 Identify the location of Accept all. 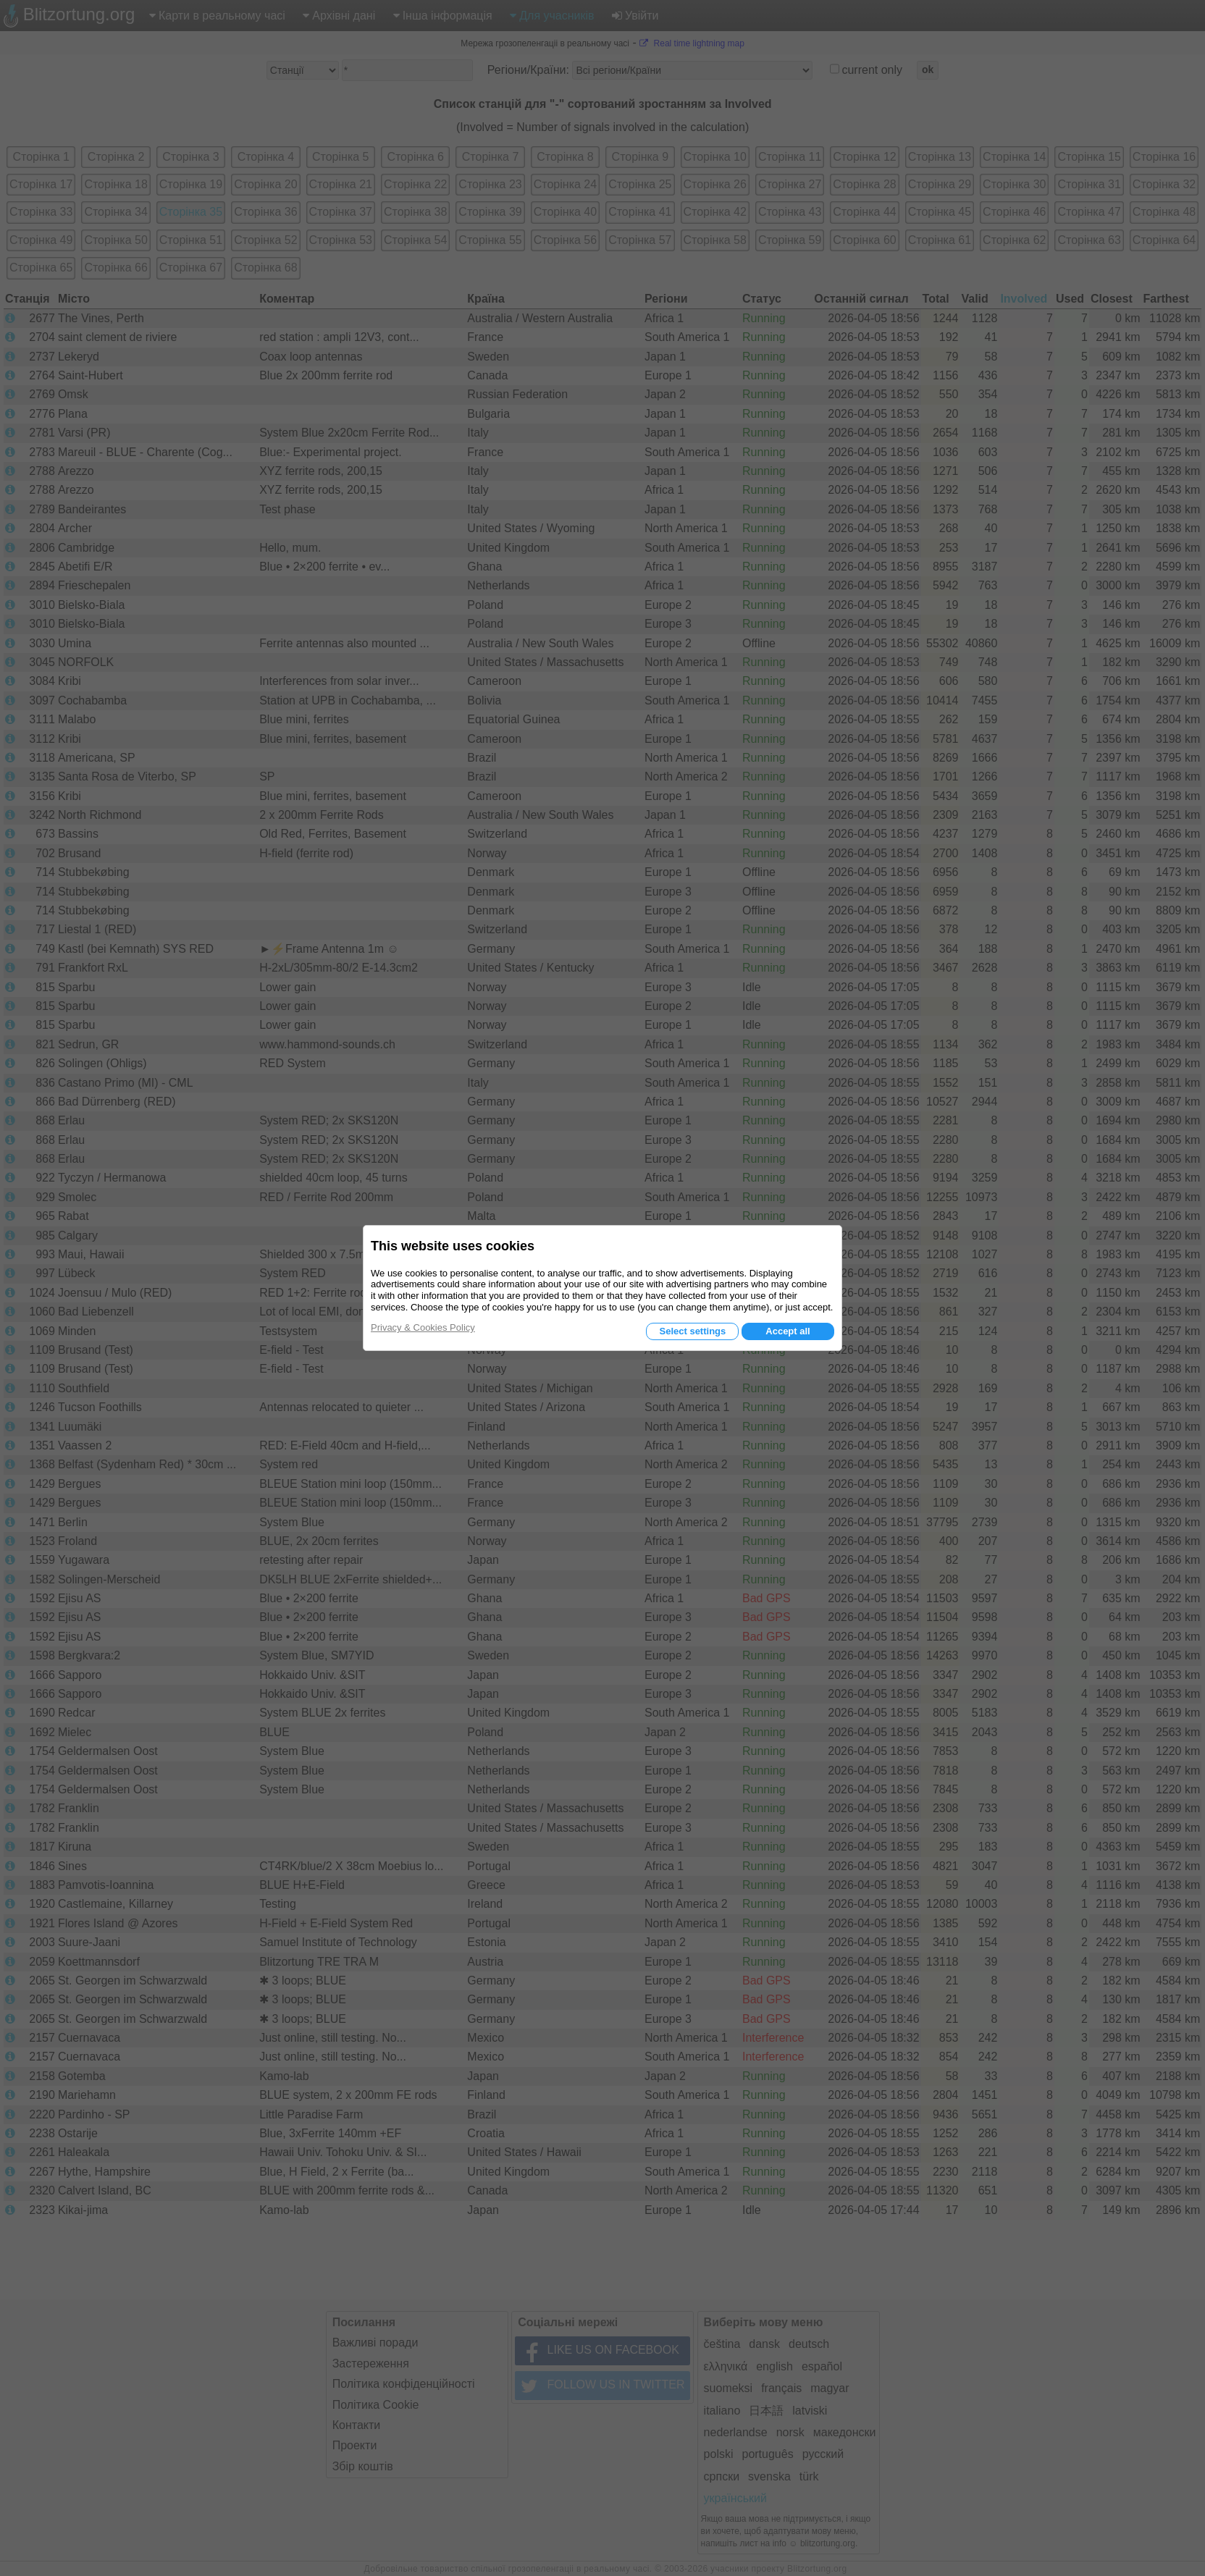
(787, 1331).